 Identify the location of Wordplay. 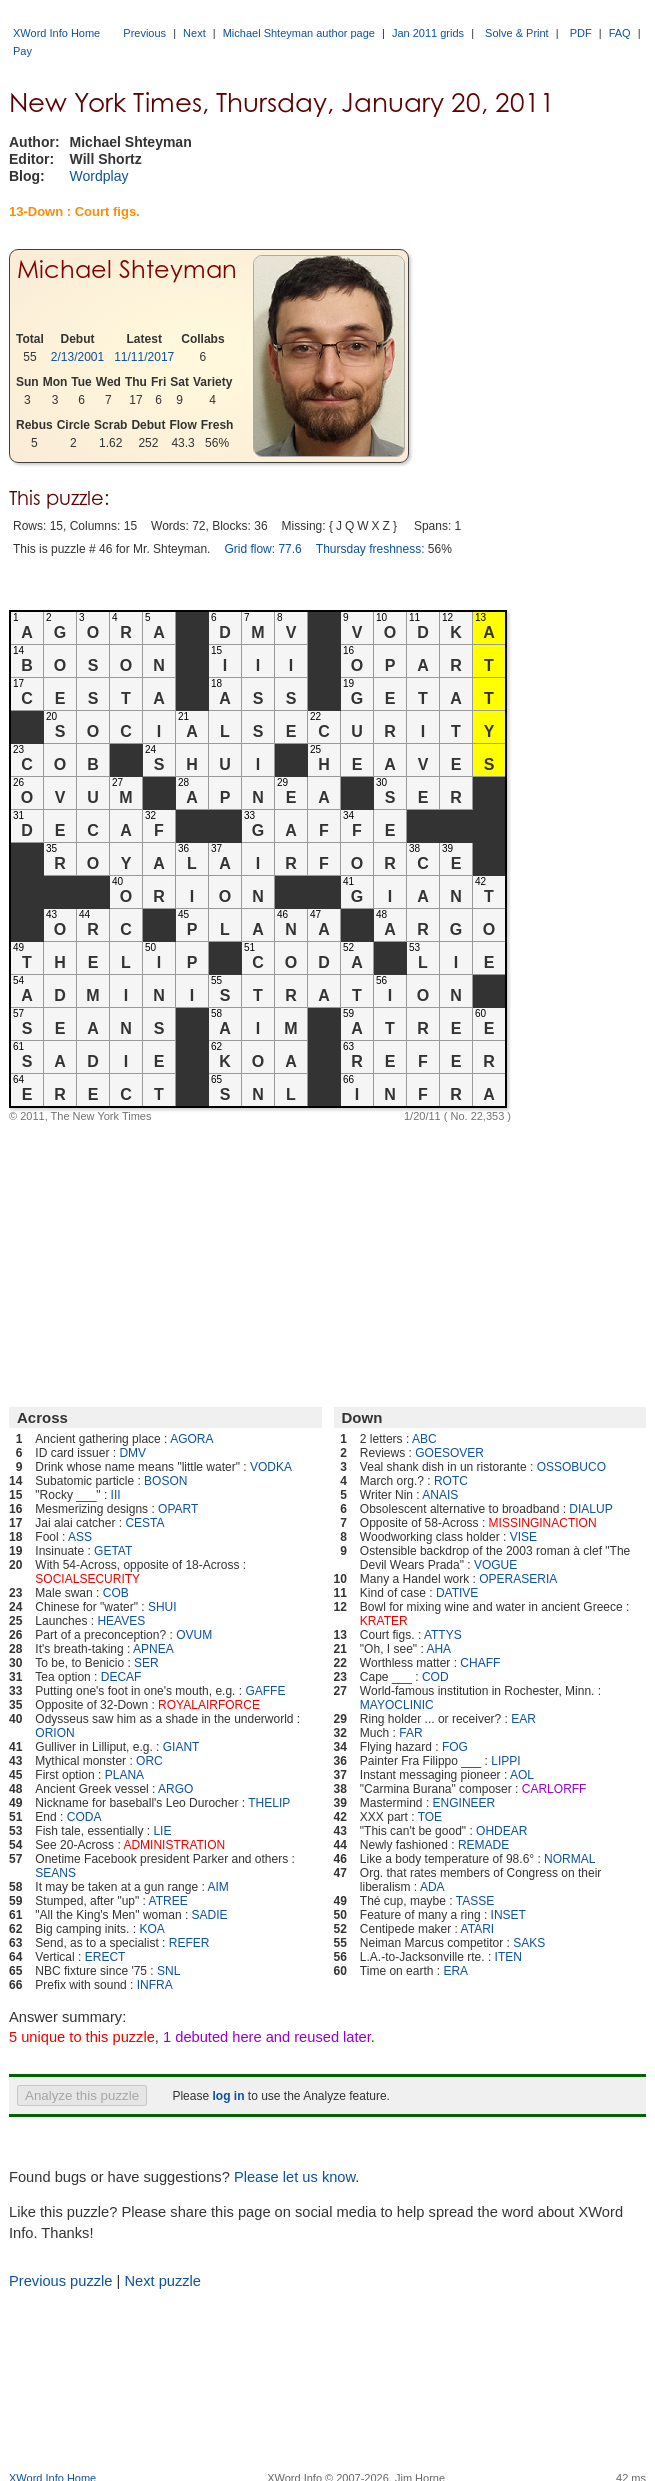
(99, 176).